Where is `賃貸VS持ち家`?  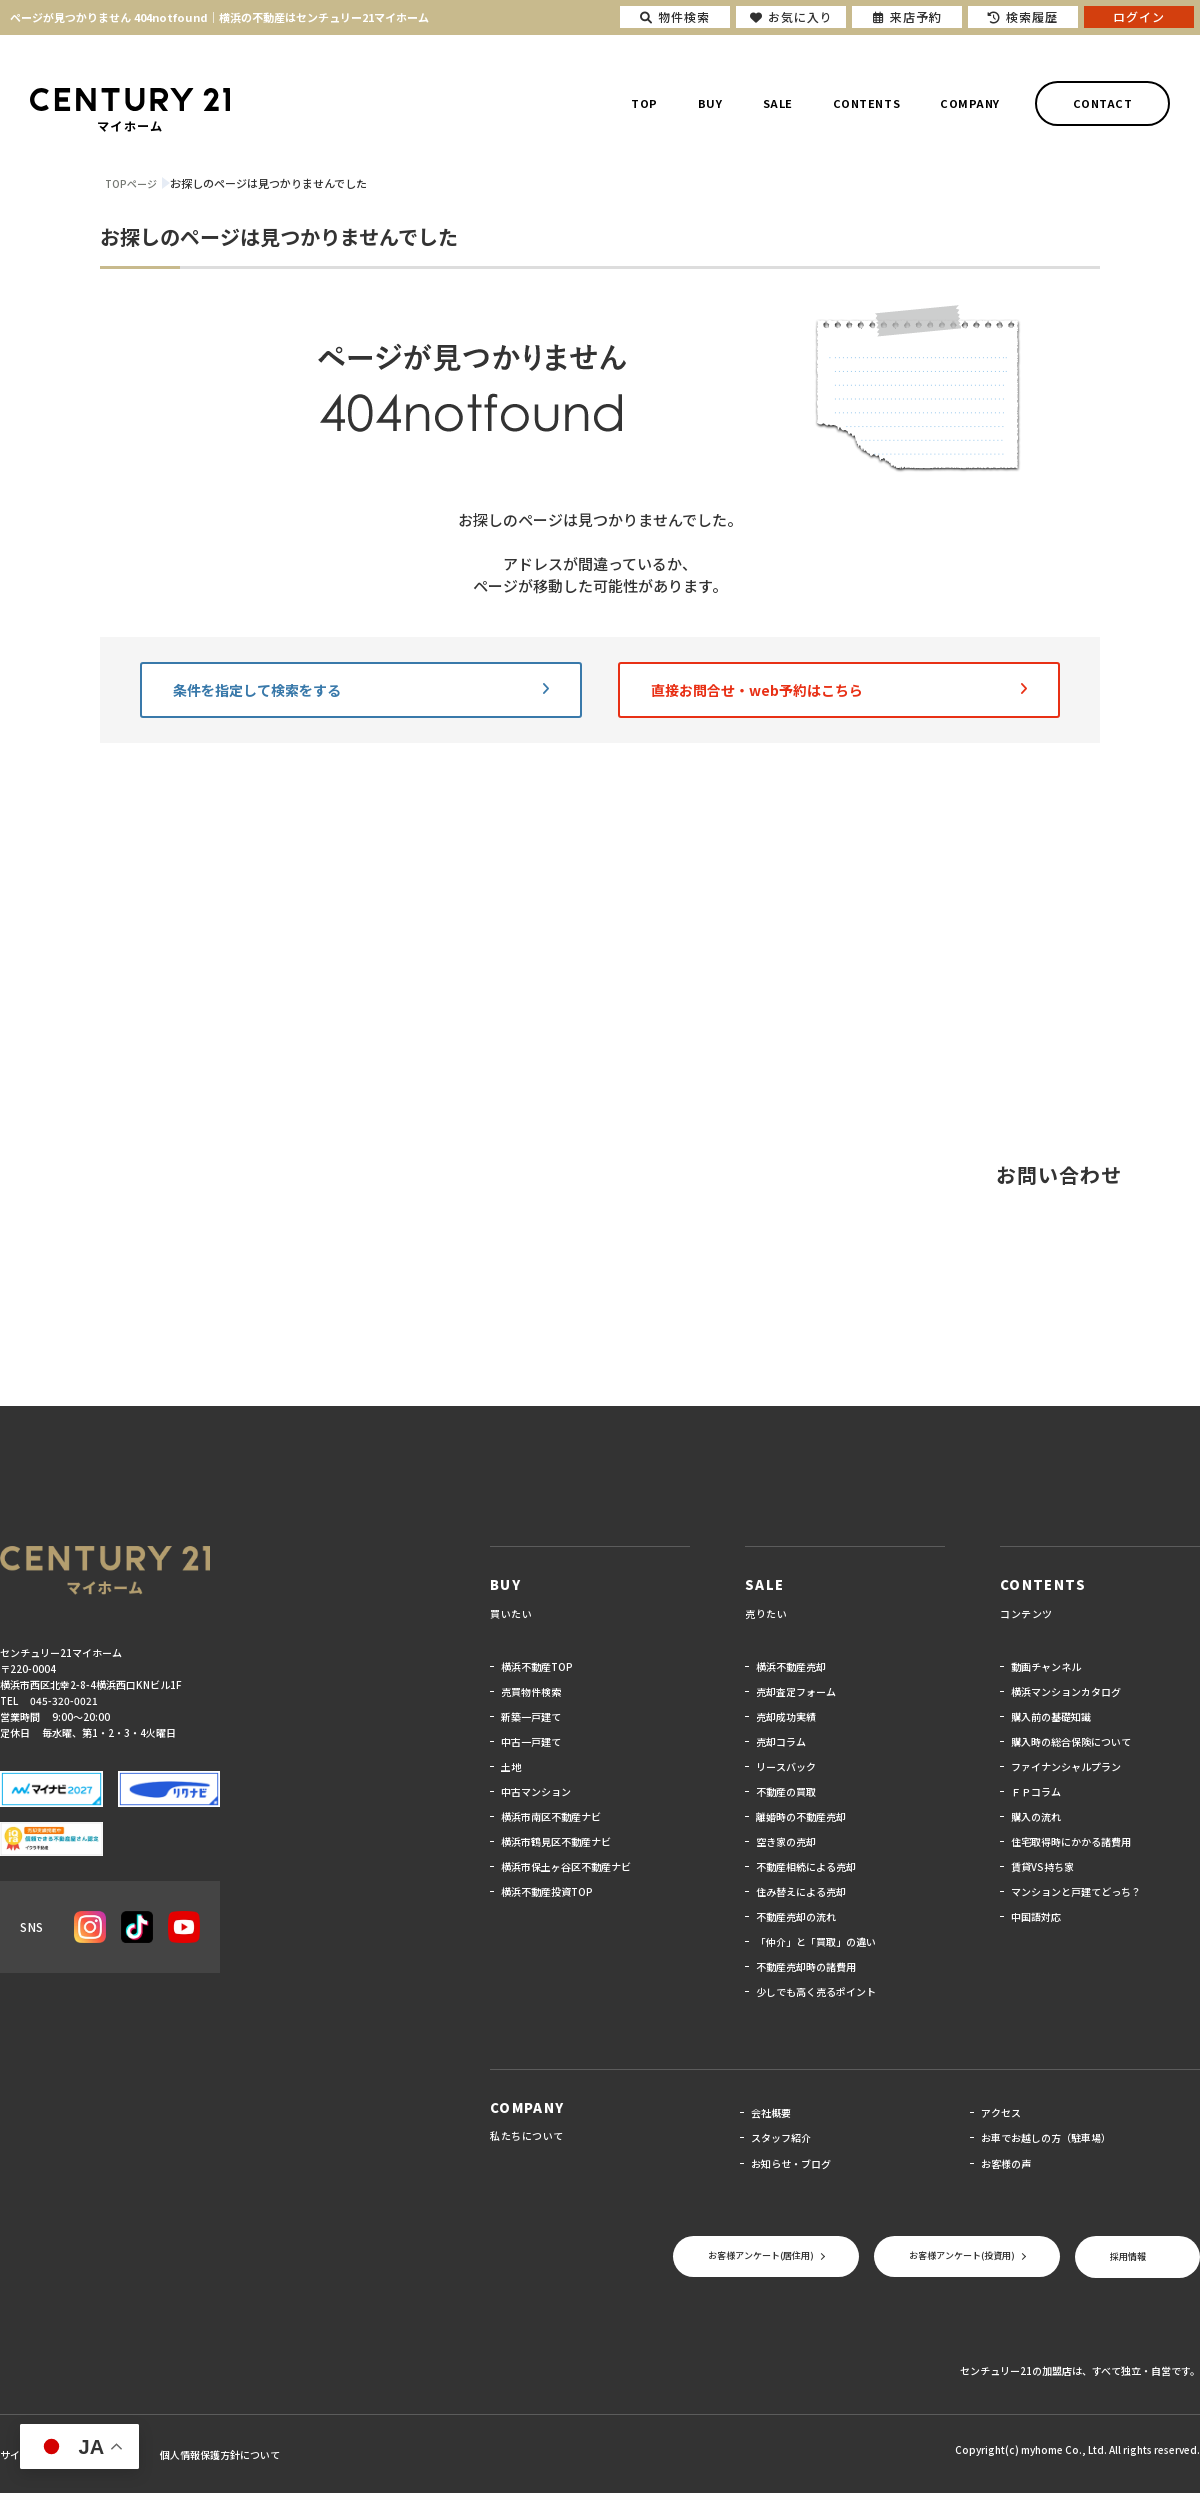 賃貸VS持ち家 is located at coordinates (1042, 1866).